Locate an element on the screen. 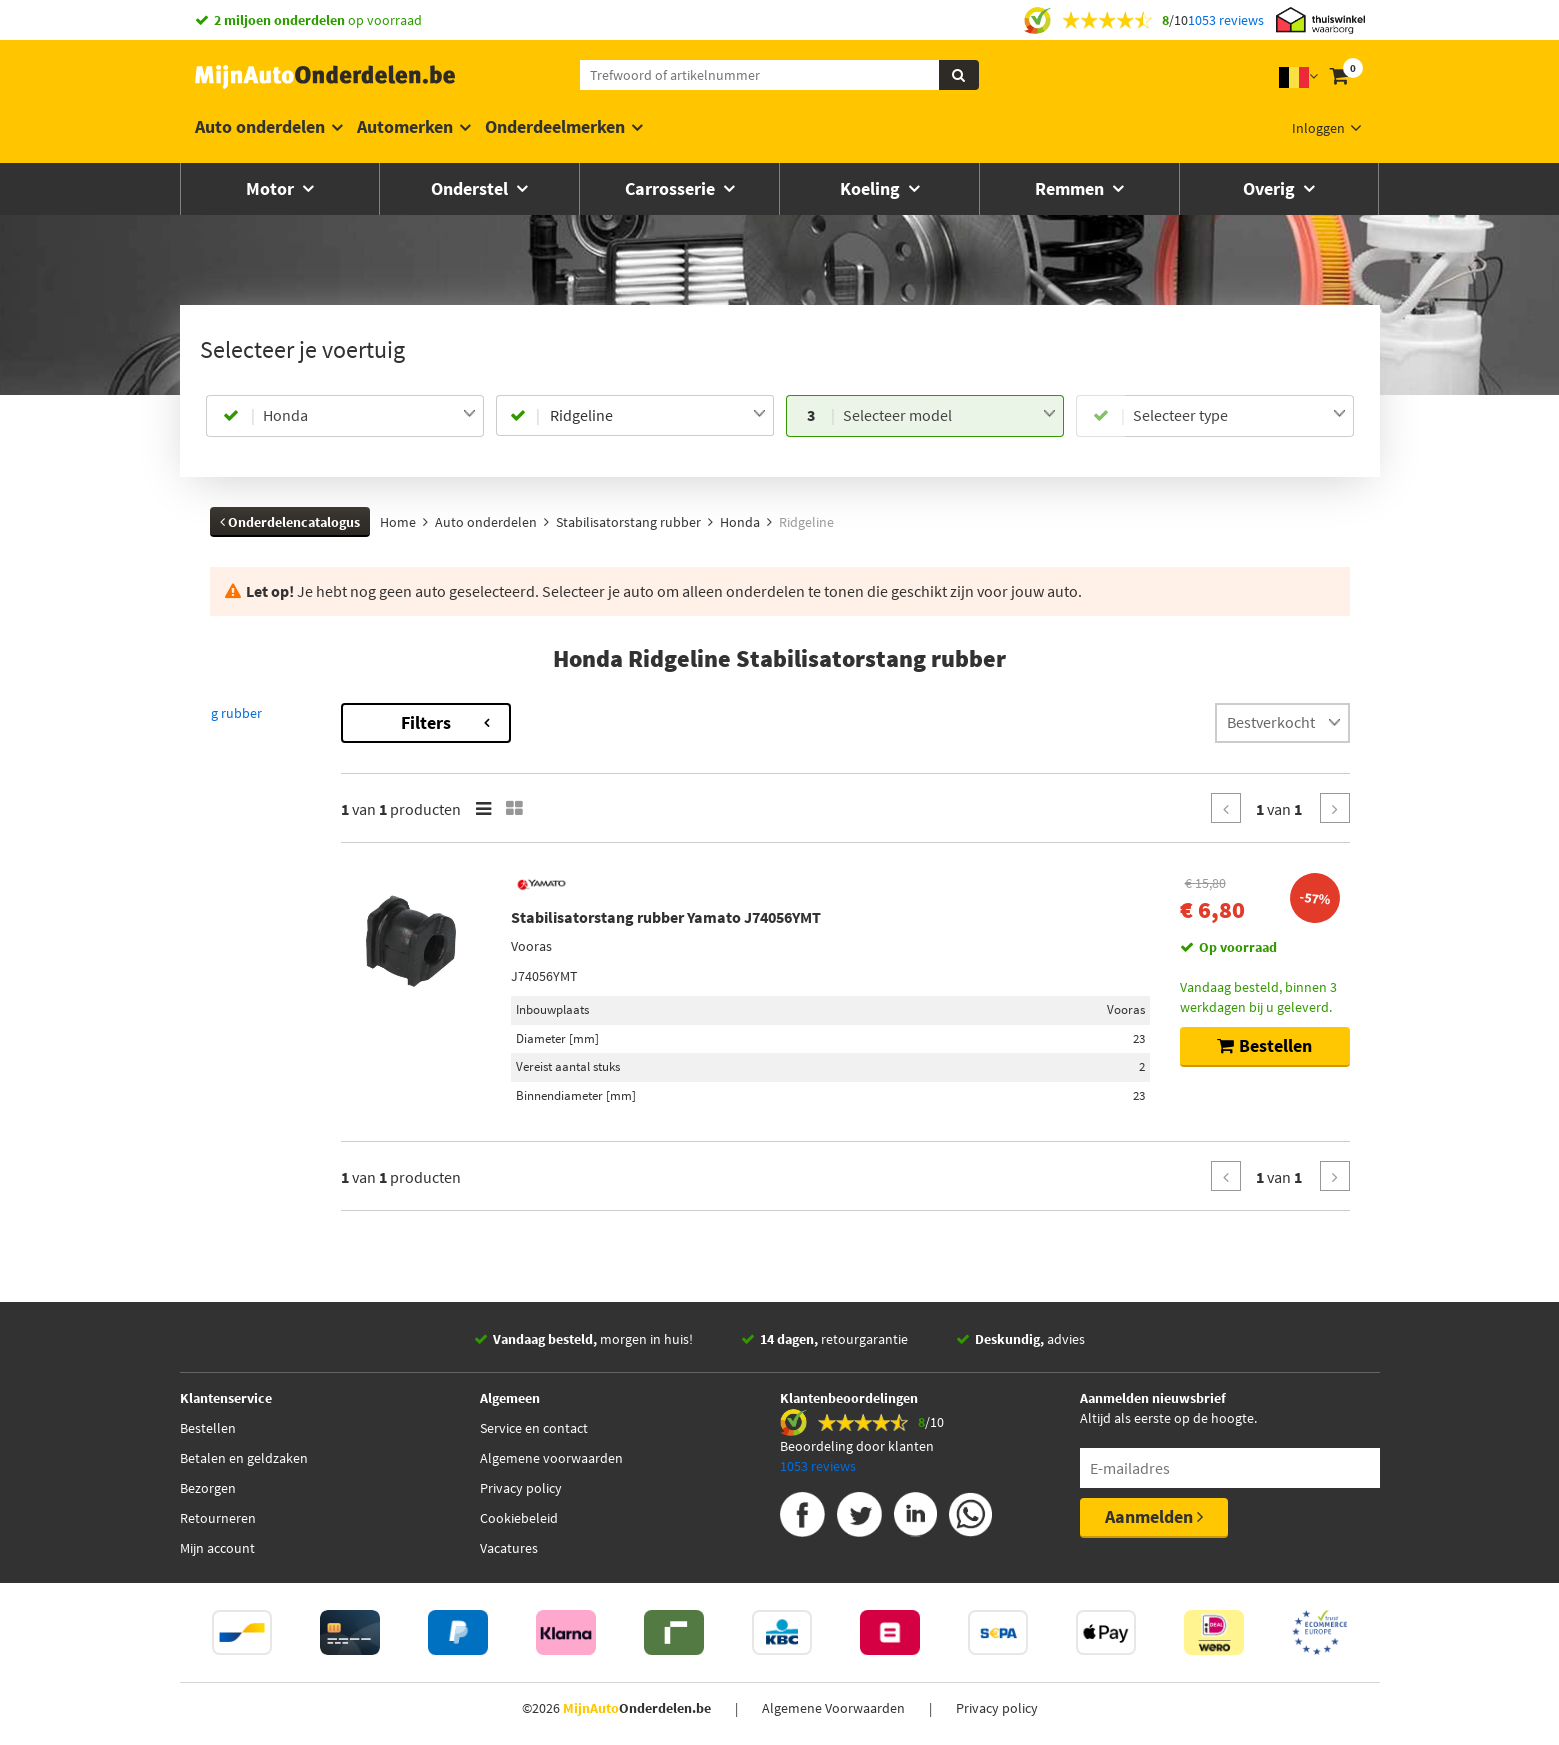 This screenshot has height=1745, width=1559. Retourneren is located at coordinates (218, 1518).